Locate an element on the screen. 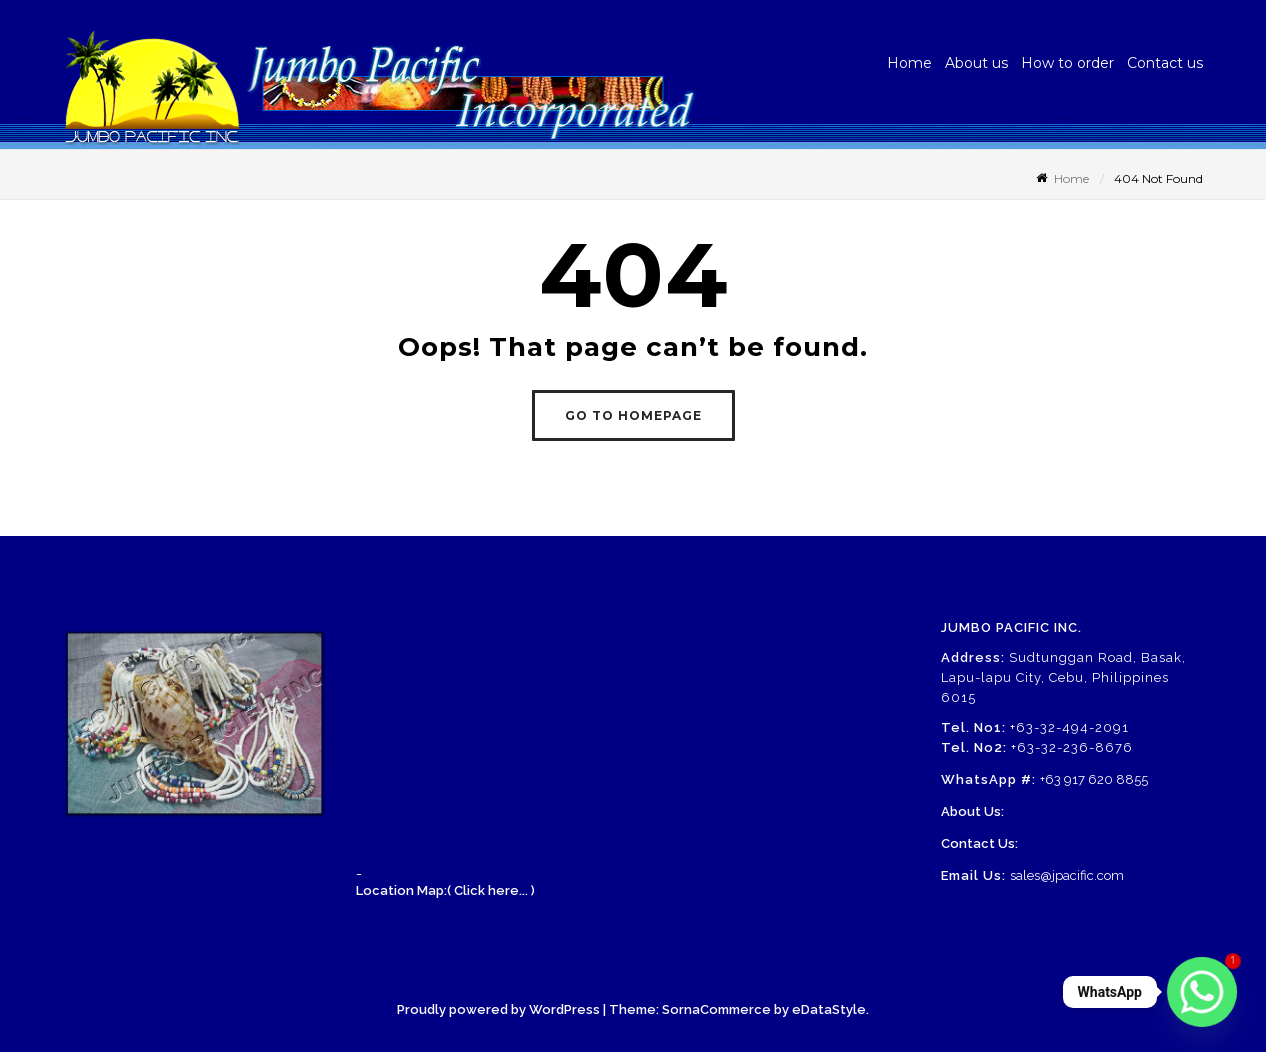 The height and width of the screenshot is (1052, 1266). eDataStyle is located at coordinates (829, 1009).